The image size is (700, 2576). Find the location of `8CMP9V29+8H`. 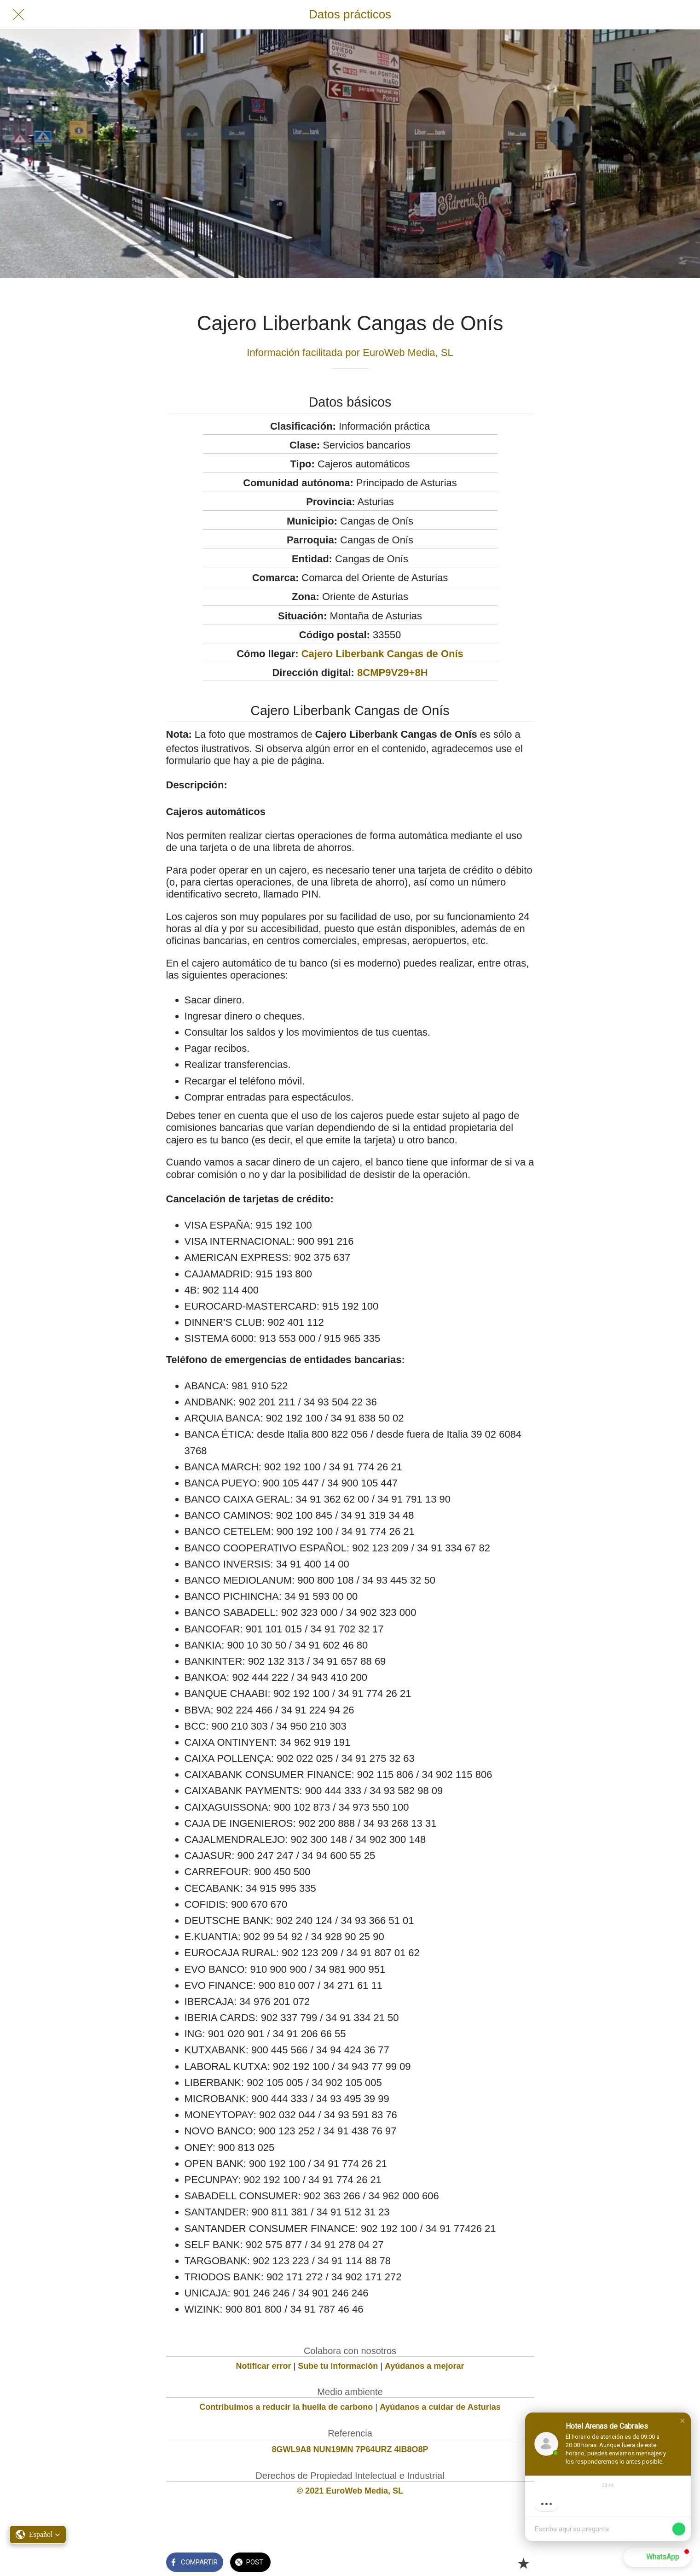

8CMP9V29+8H is located at coordinates (392, 672).